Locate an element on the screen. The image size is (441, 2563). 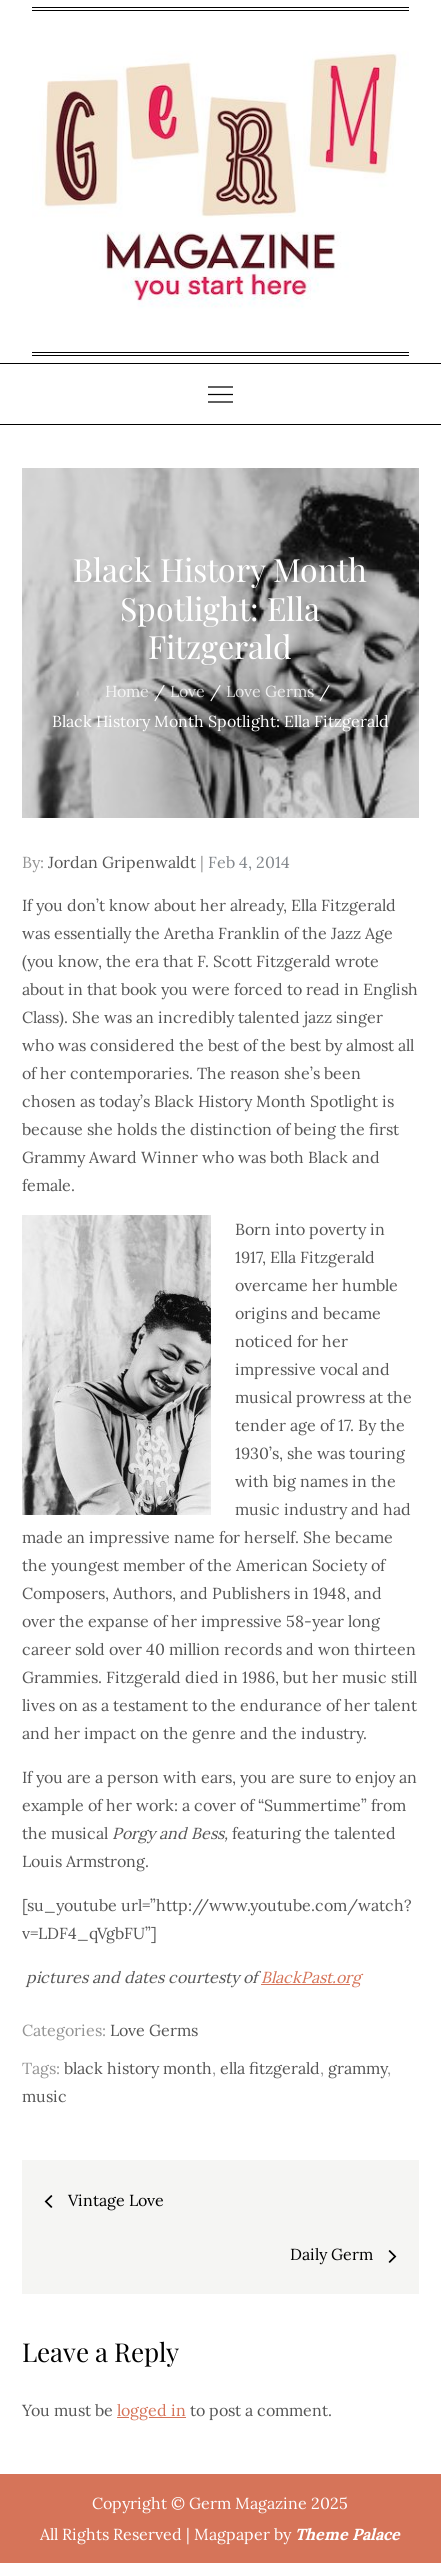
Jordan Gripenwaldt is located at coordinates (122, 862).